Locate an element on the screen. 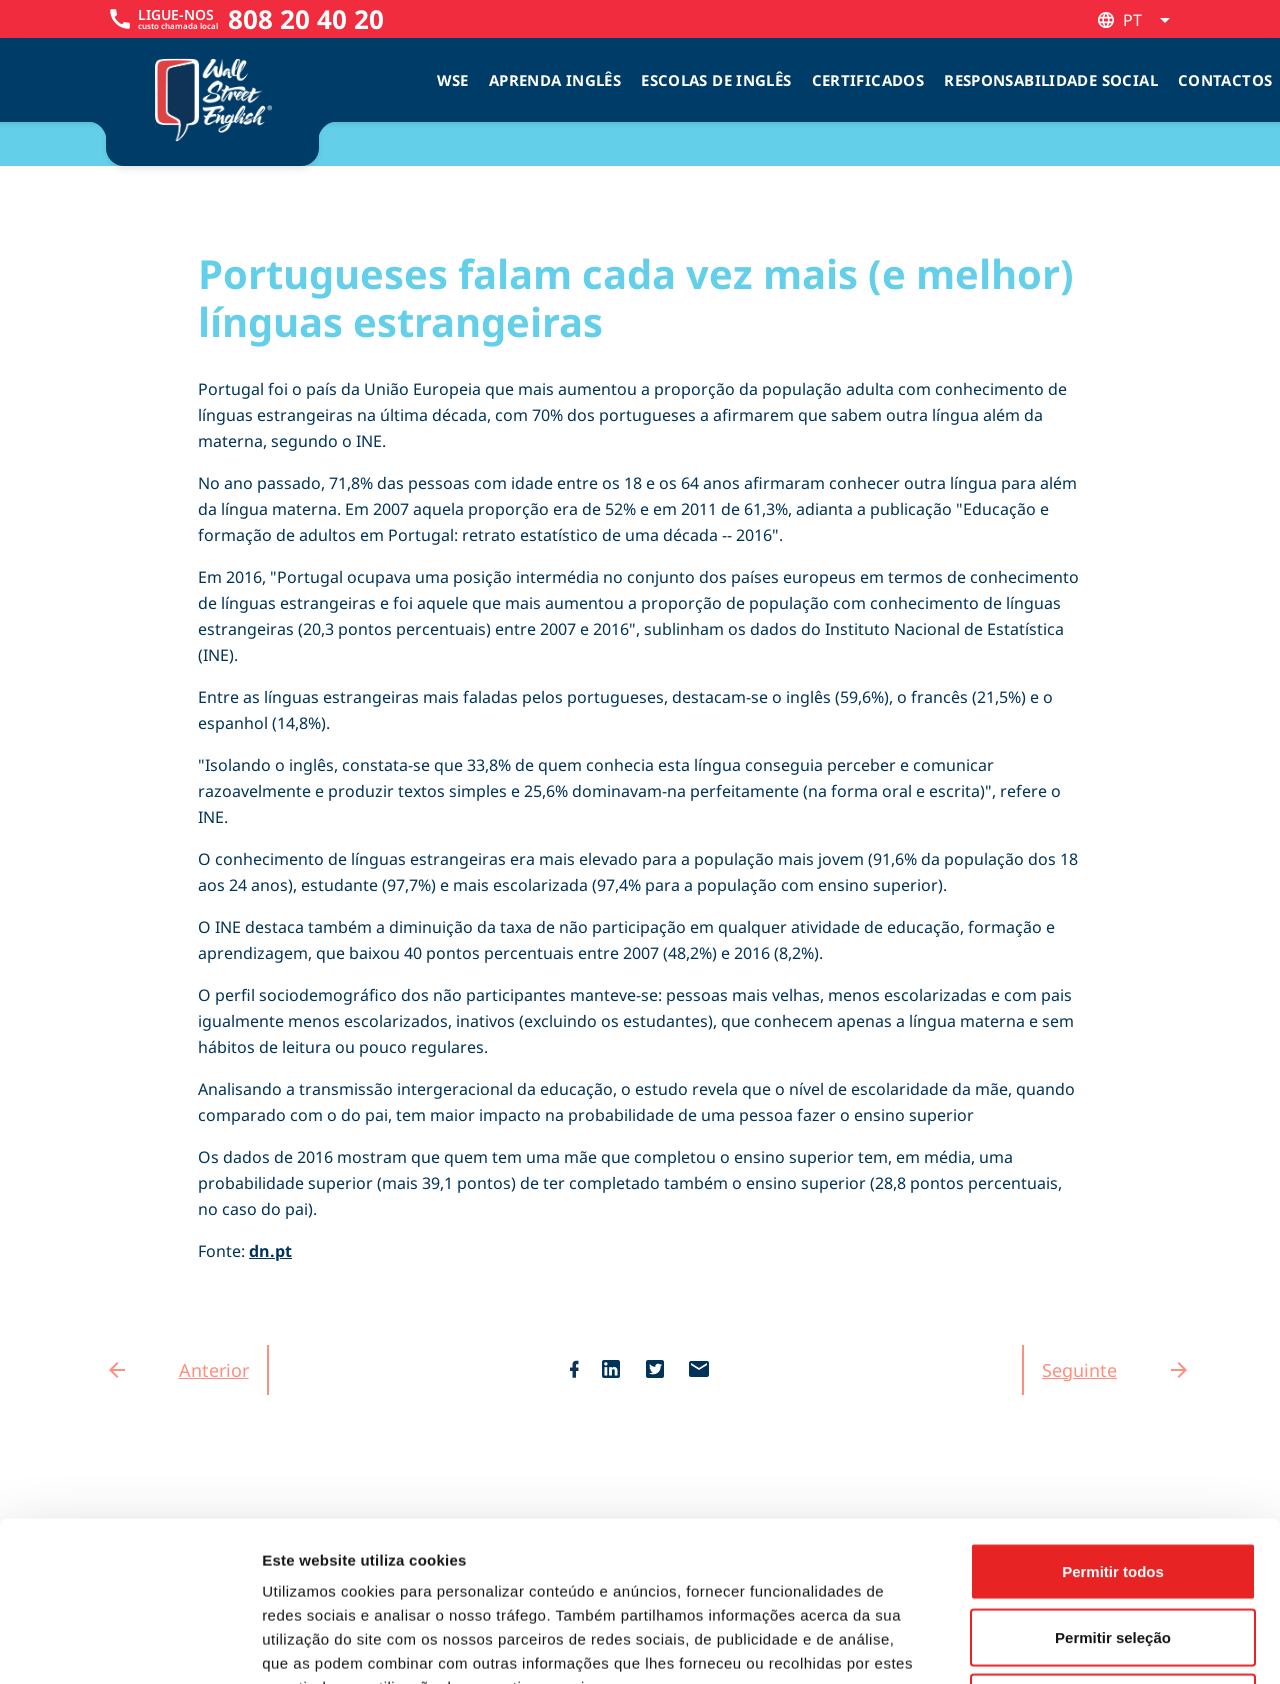 The width and height of the screenshot is (1280, 1684). Rejeitar is located at coordinates (1112, 1552).